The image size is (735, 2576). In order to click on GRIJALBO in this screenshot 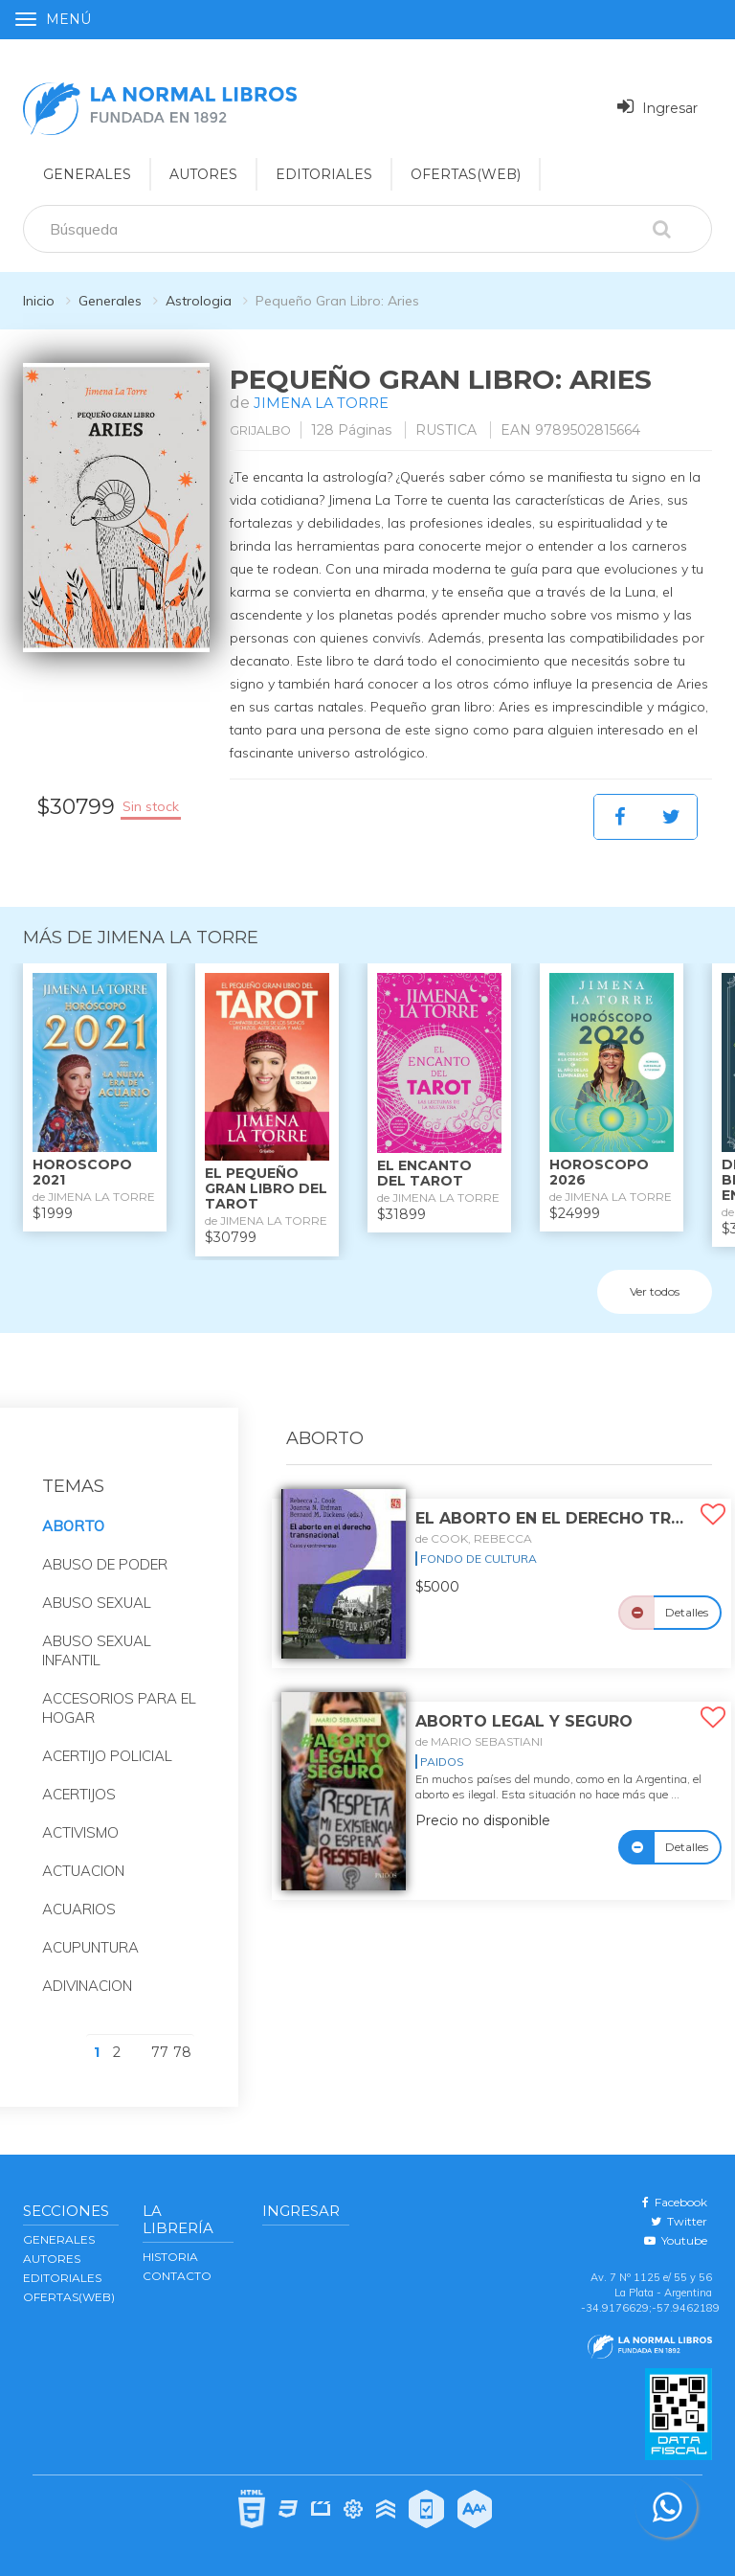, I will do `click(266, 430)`.